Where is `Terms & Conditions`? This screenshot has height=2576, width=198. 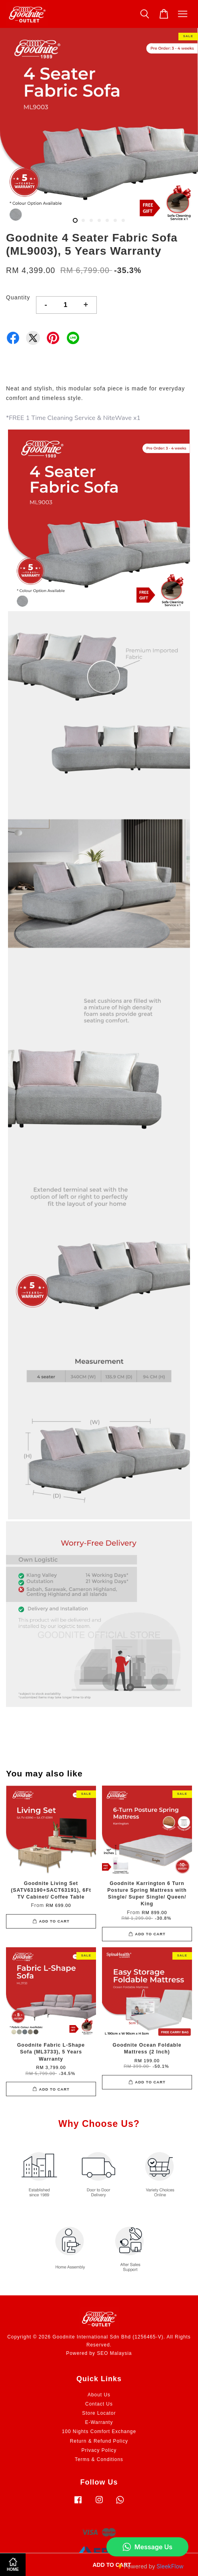 Terms & Conditions is located at coordinates (99, 2459).